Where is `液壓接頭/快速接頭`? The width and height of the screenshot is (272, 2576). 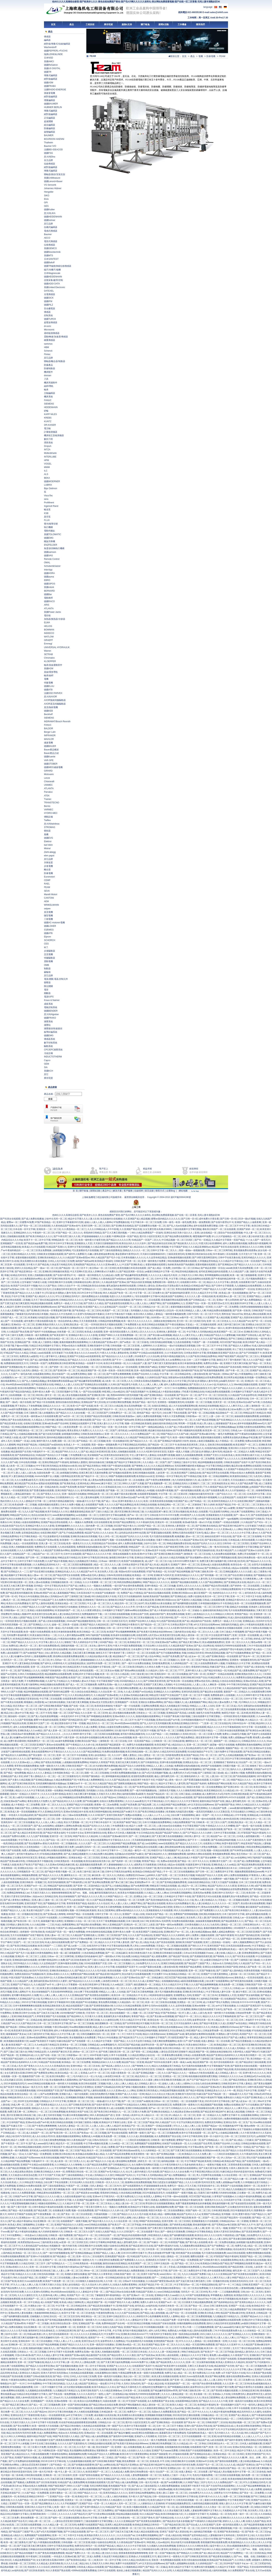 液壓接頭/快速接頭 is located at coordinates (53, 1028).